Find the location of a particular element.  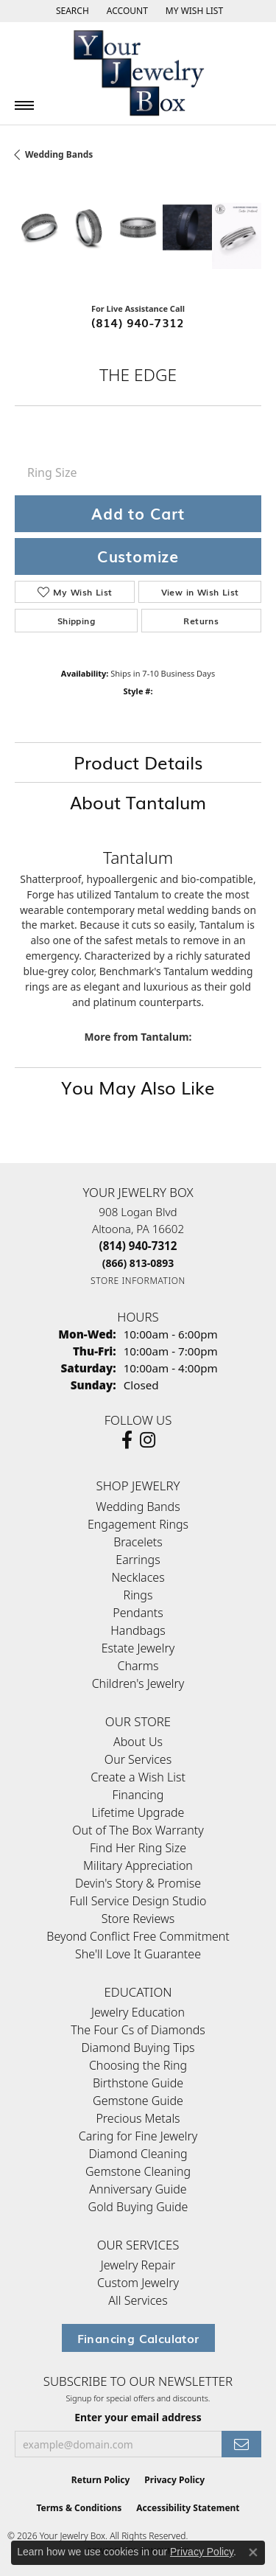

(814) 940-7312 is located at coordinates (138, 322).